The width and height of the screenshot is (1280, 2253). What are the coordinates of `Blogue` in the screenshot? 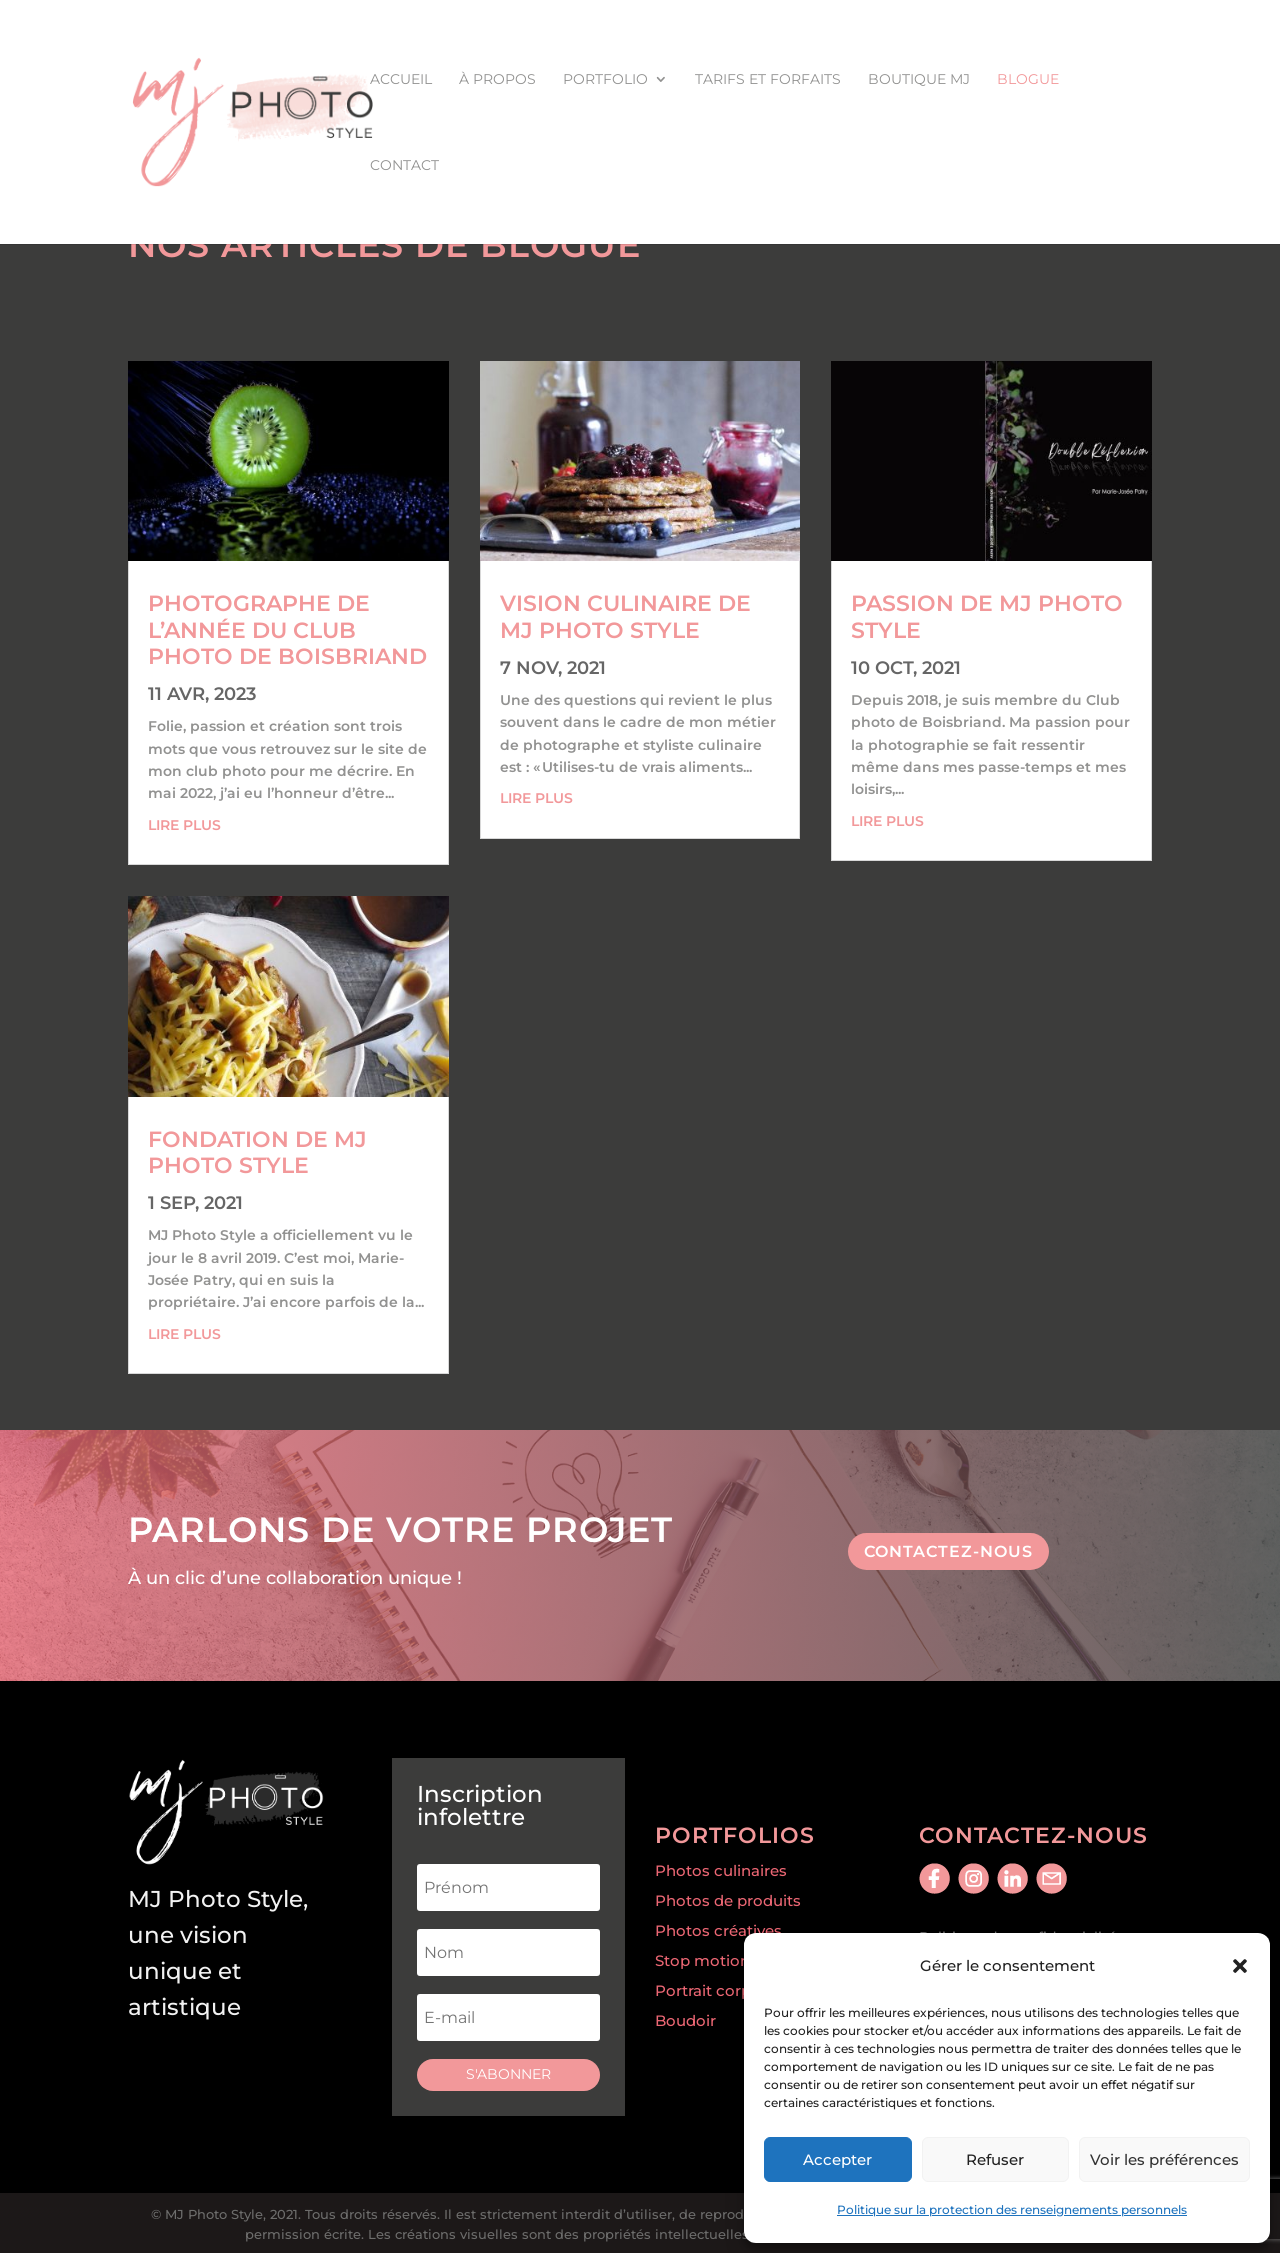 It's located at (1028, 80).